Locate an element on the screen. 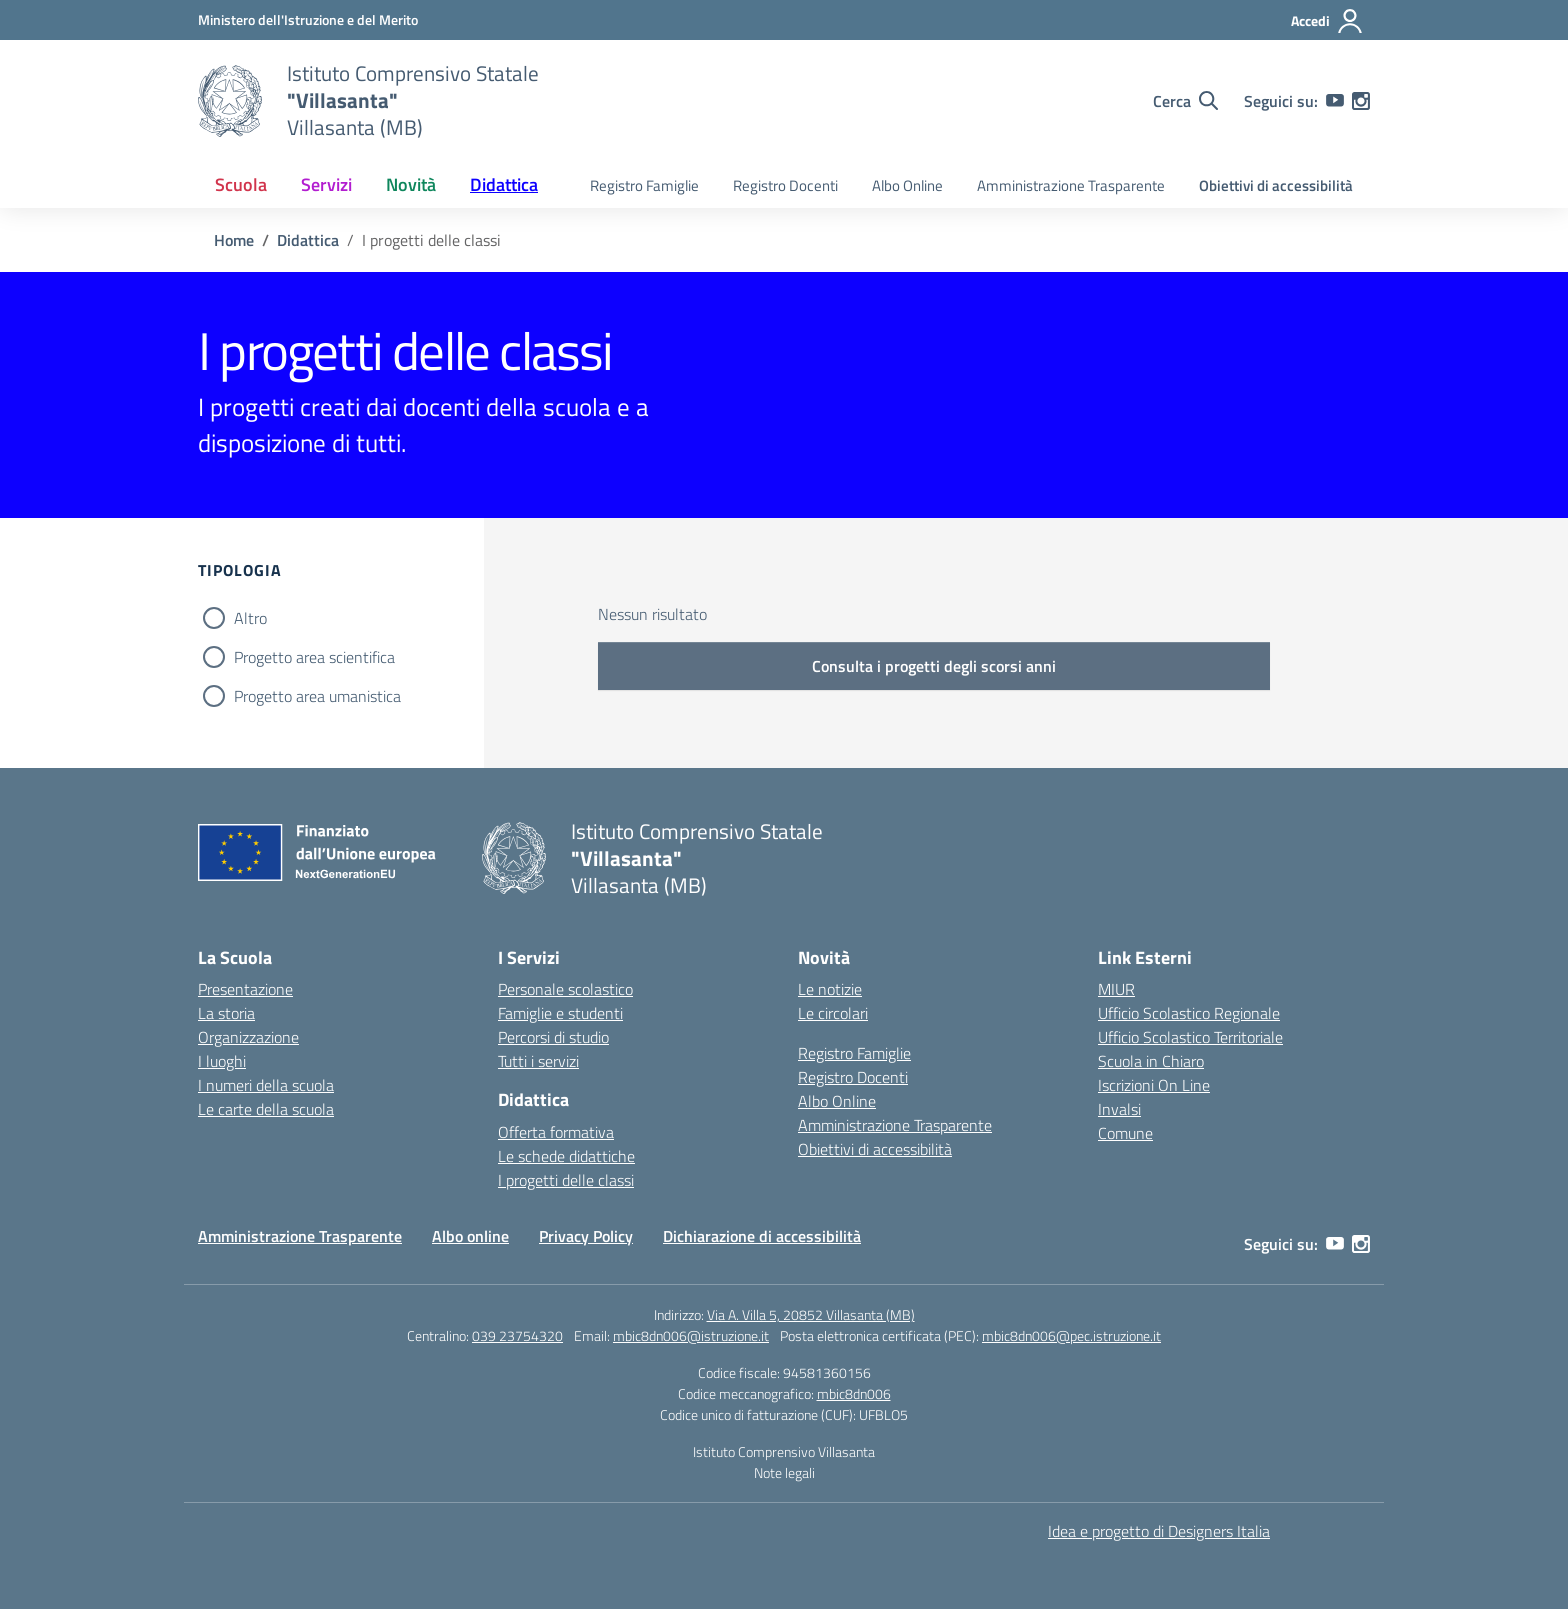 This screenshot has height=1609, width=1568. [youtube] is located at coordinates (1335, 101).